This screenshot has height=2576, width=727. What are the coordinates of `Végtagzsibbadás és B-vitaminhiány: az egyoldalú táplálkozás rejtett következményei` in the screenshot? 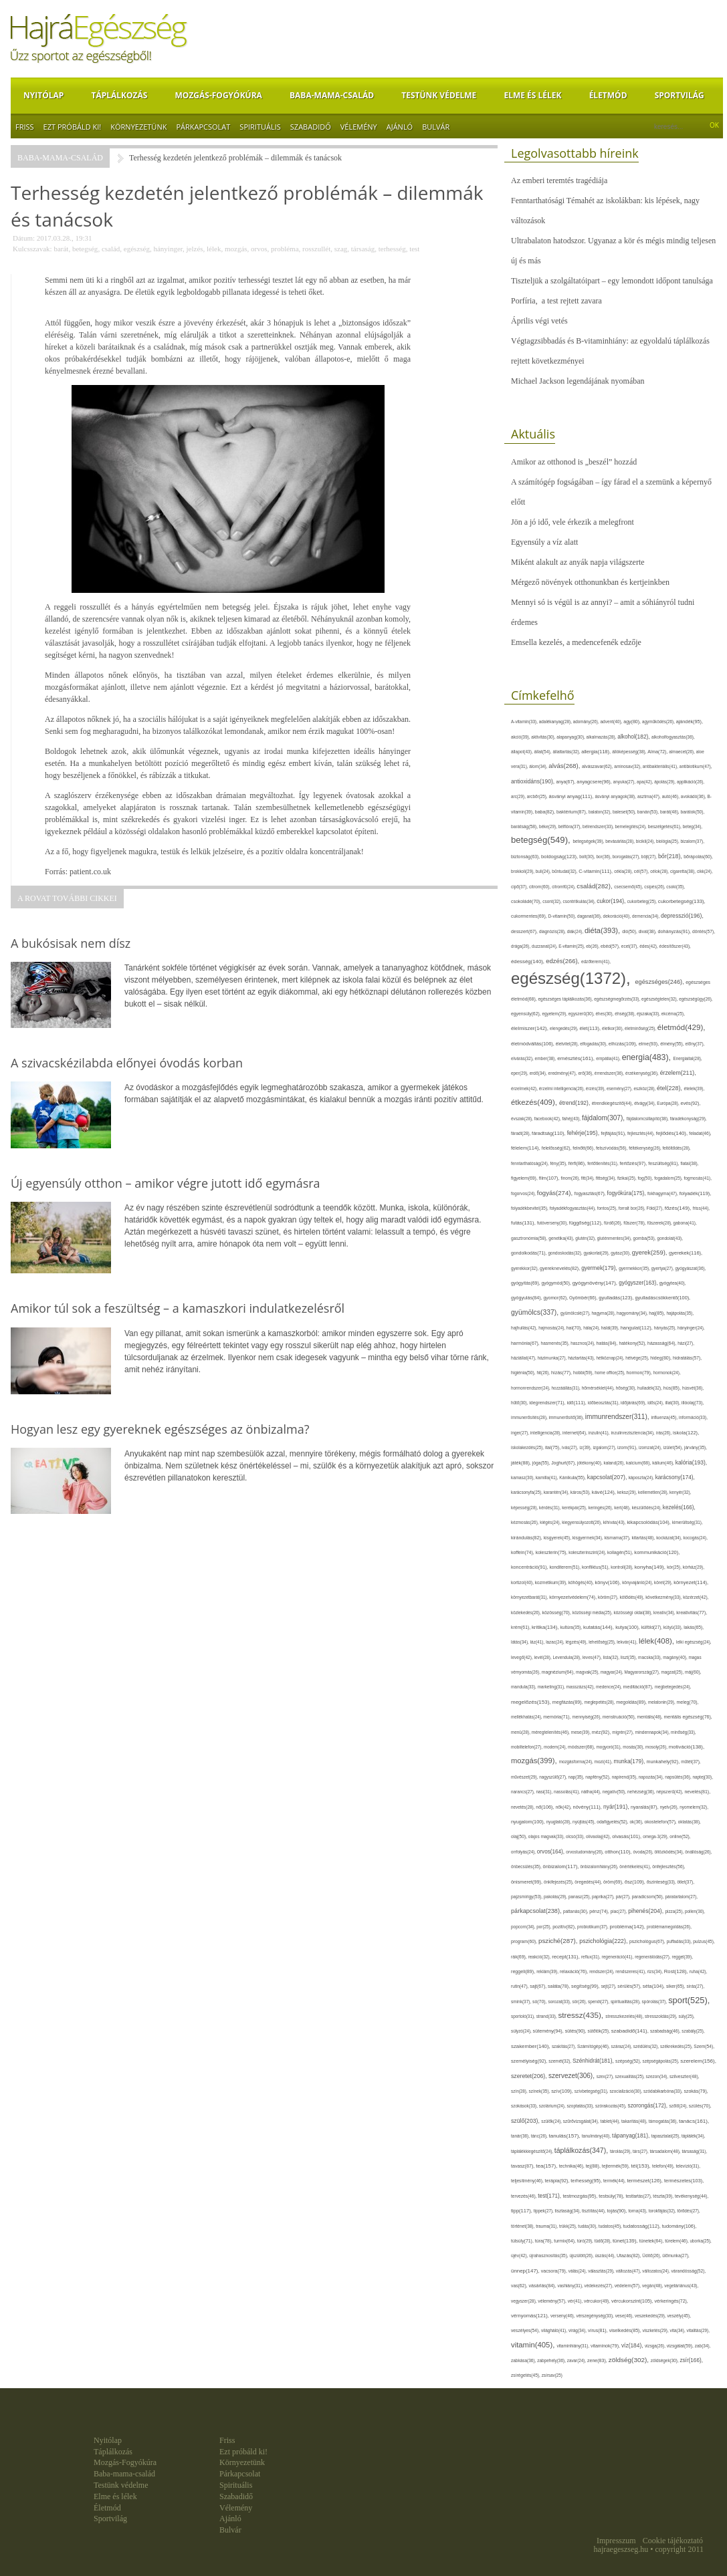 It's located at (610, 351).